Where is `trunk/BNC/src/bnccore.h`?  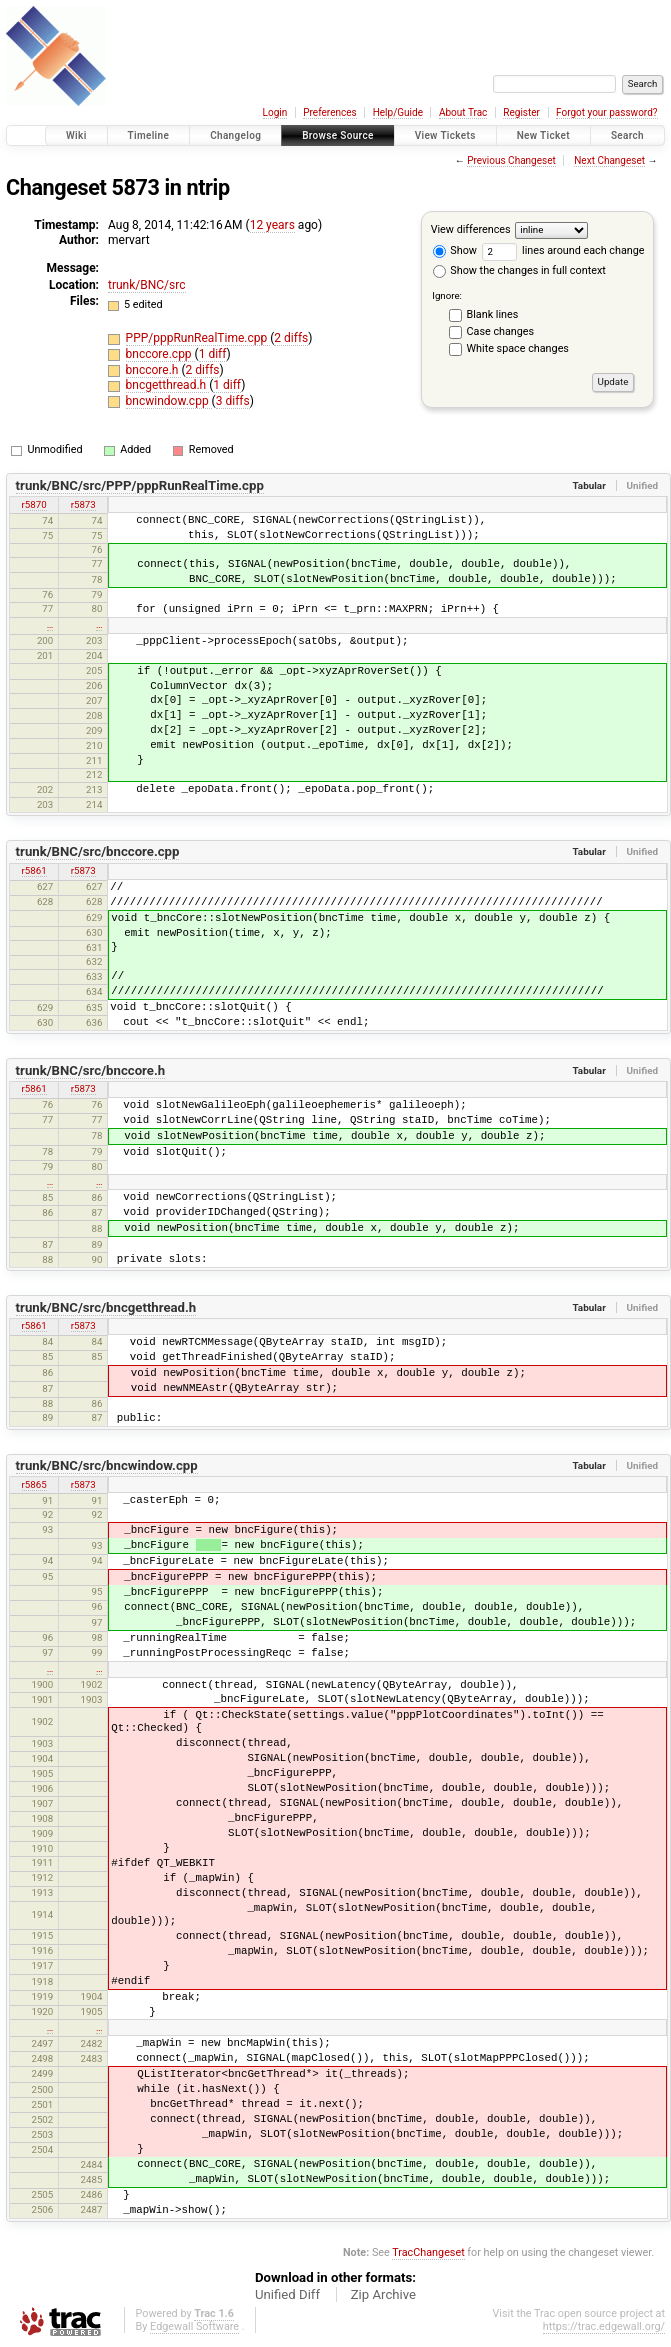 trunk/BNC/src/bnccore.h is located at coordinates (91, 1070).